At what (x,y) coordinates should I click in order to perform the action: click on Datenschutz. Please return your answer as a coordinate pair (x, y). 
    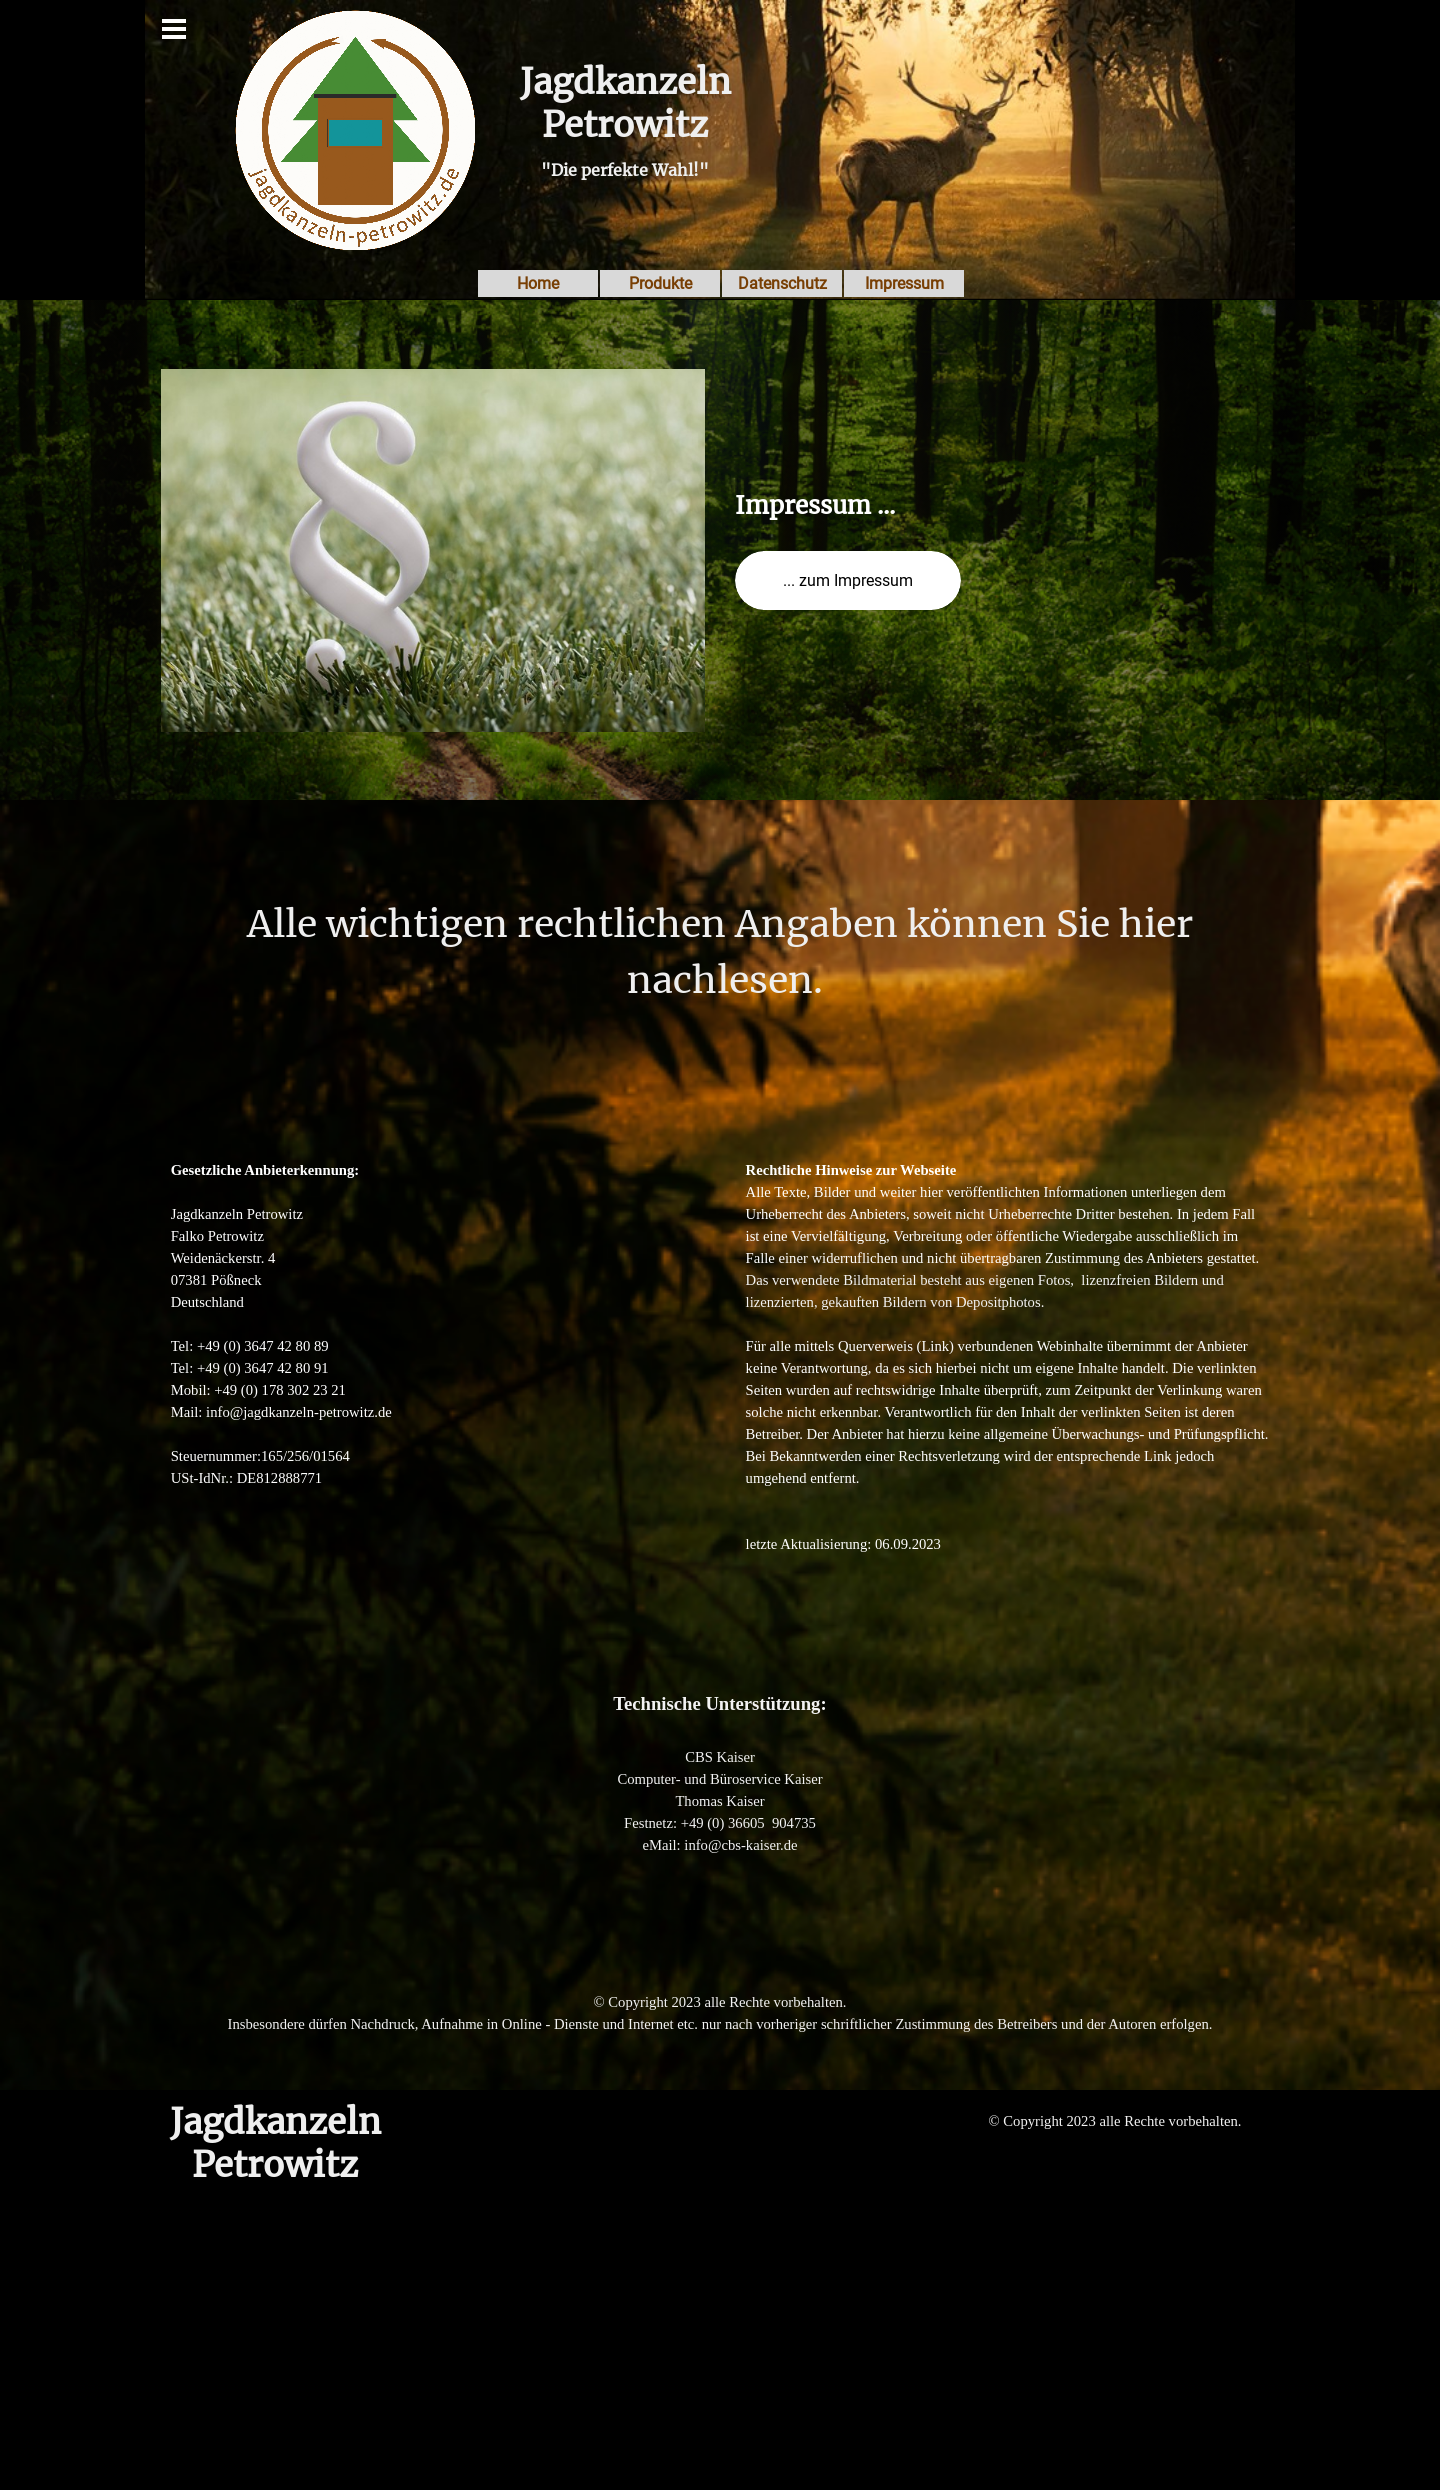
    Looking at the image, I should click on (782, 283).